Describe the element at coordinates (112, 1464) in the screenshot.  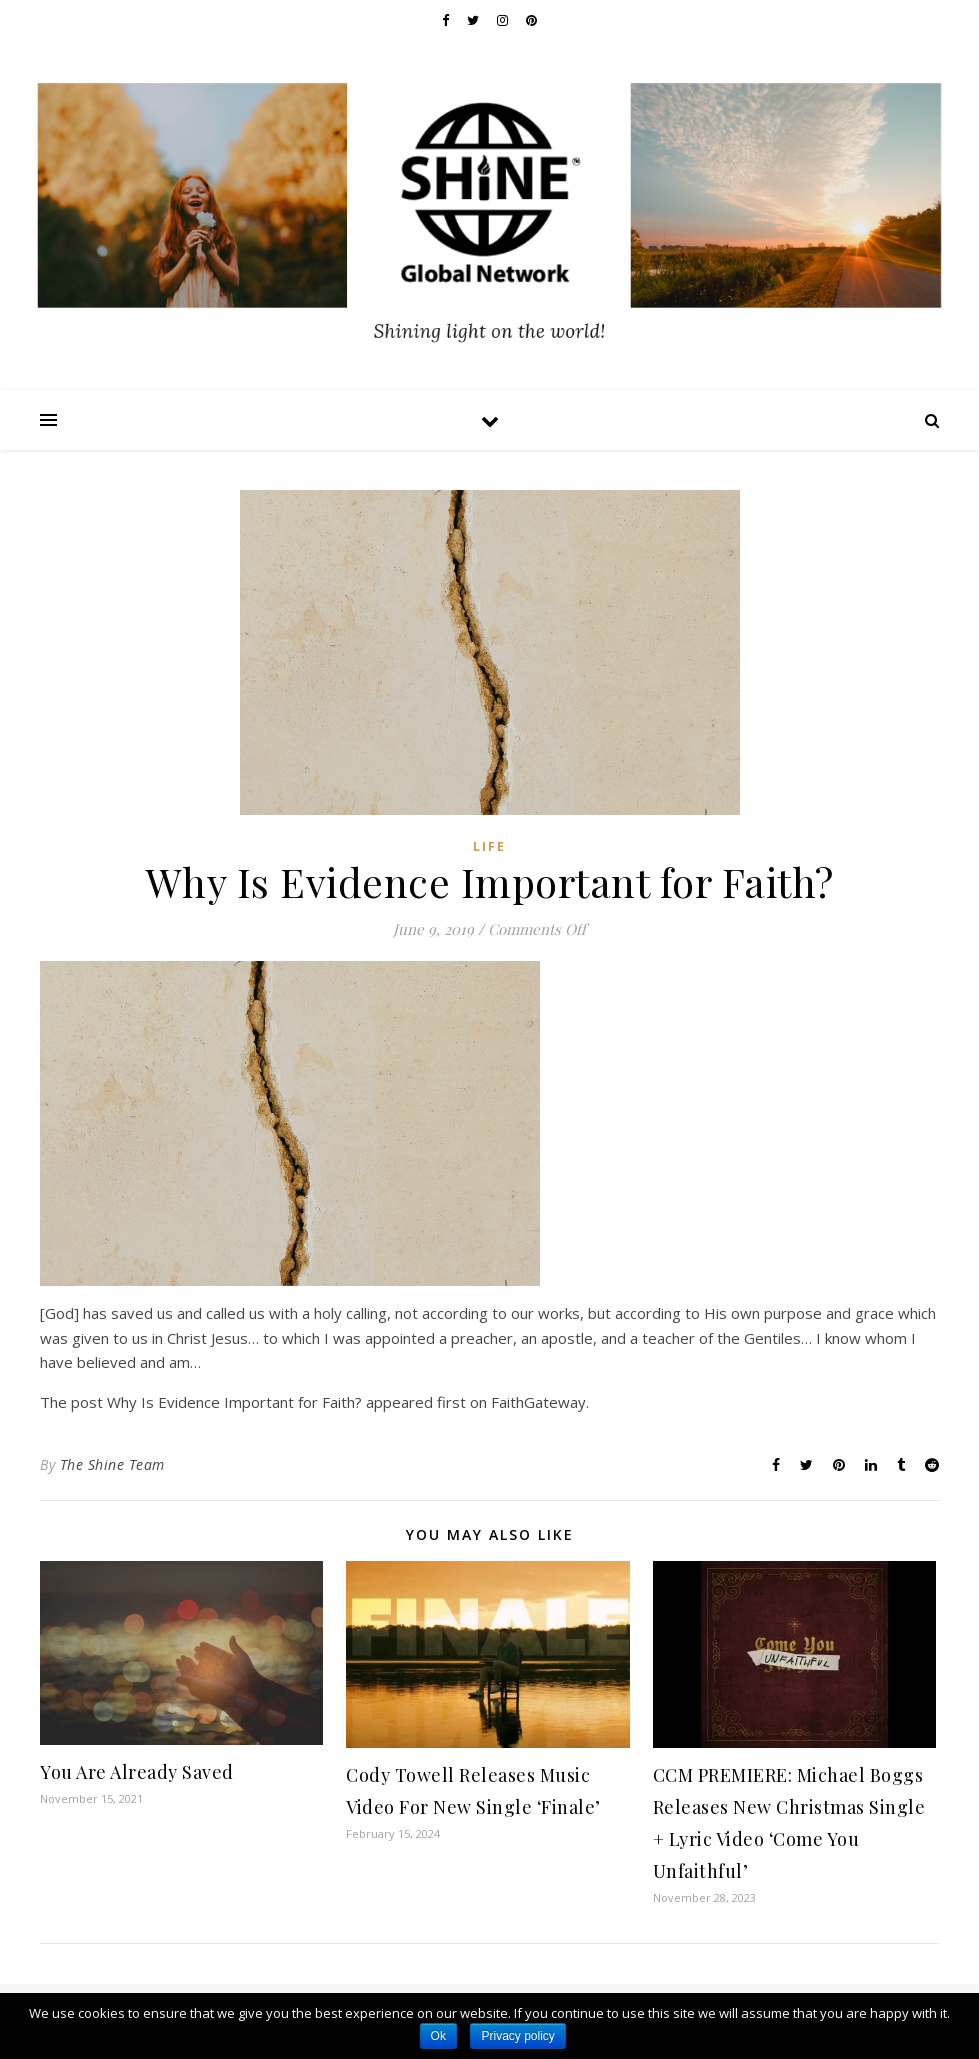
I see `The Shine Team` at that location.